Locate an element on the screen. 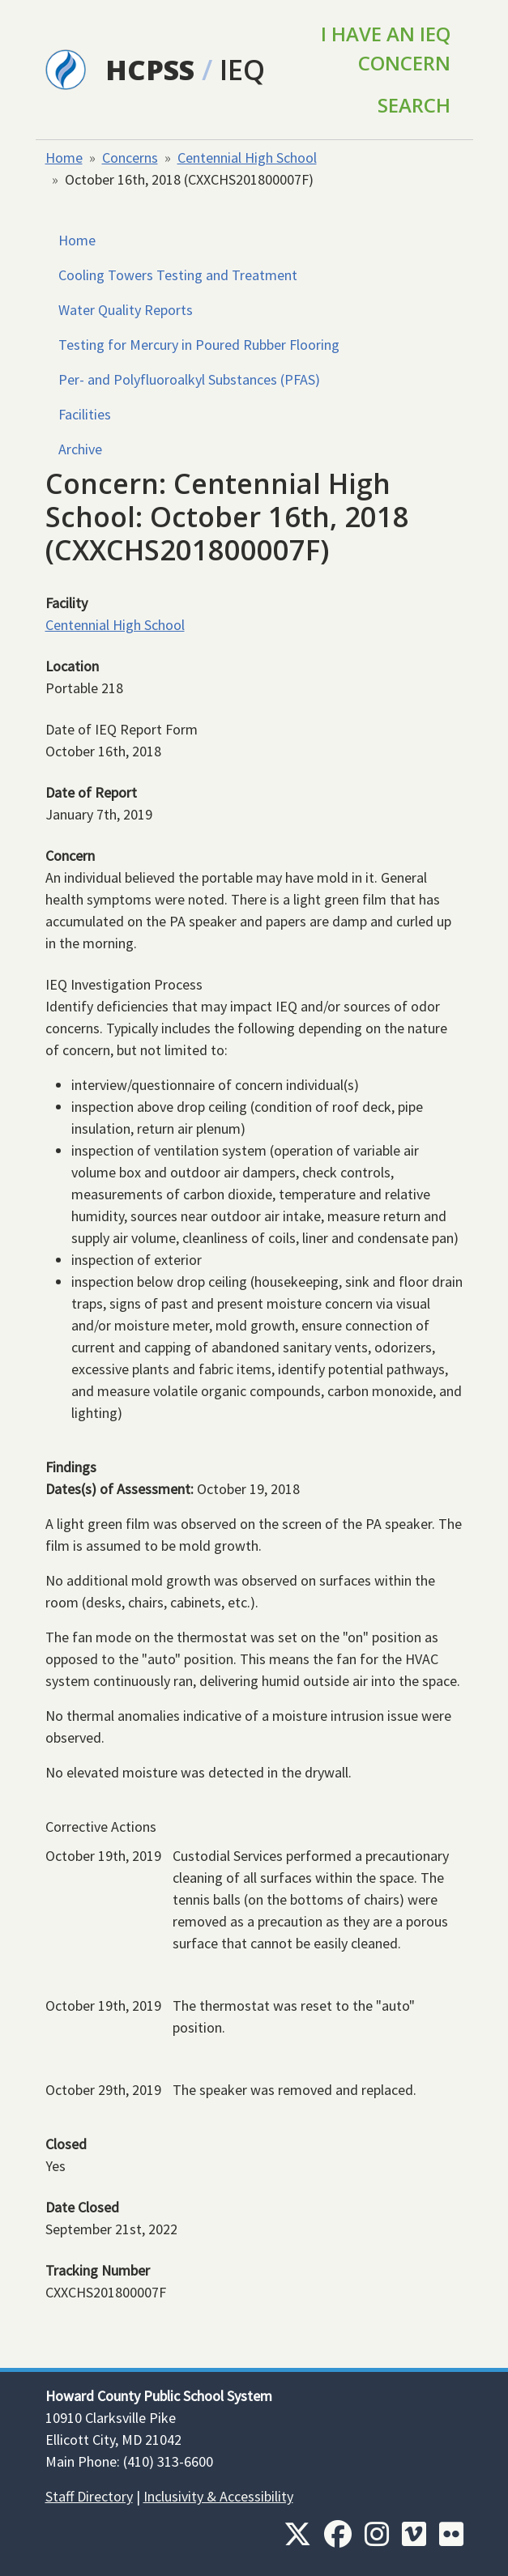 This screenshot has height=2576, width=508. I Have an IEQ Concern is located at coordinates (385, 48).